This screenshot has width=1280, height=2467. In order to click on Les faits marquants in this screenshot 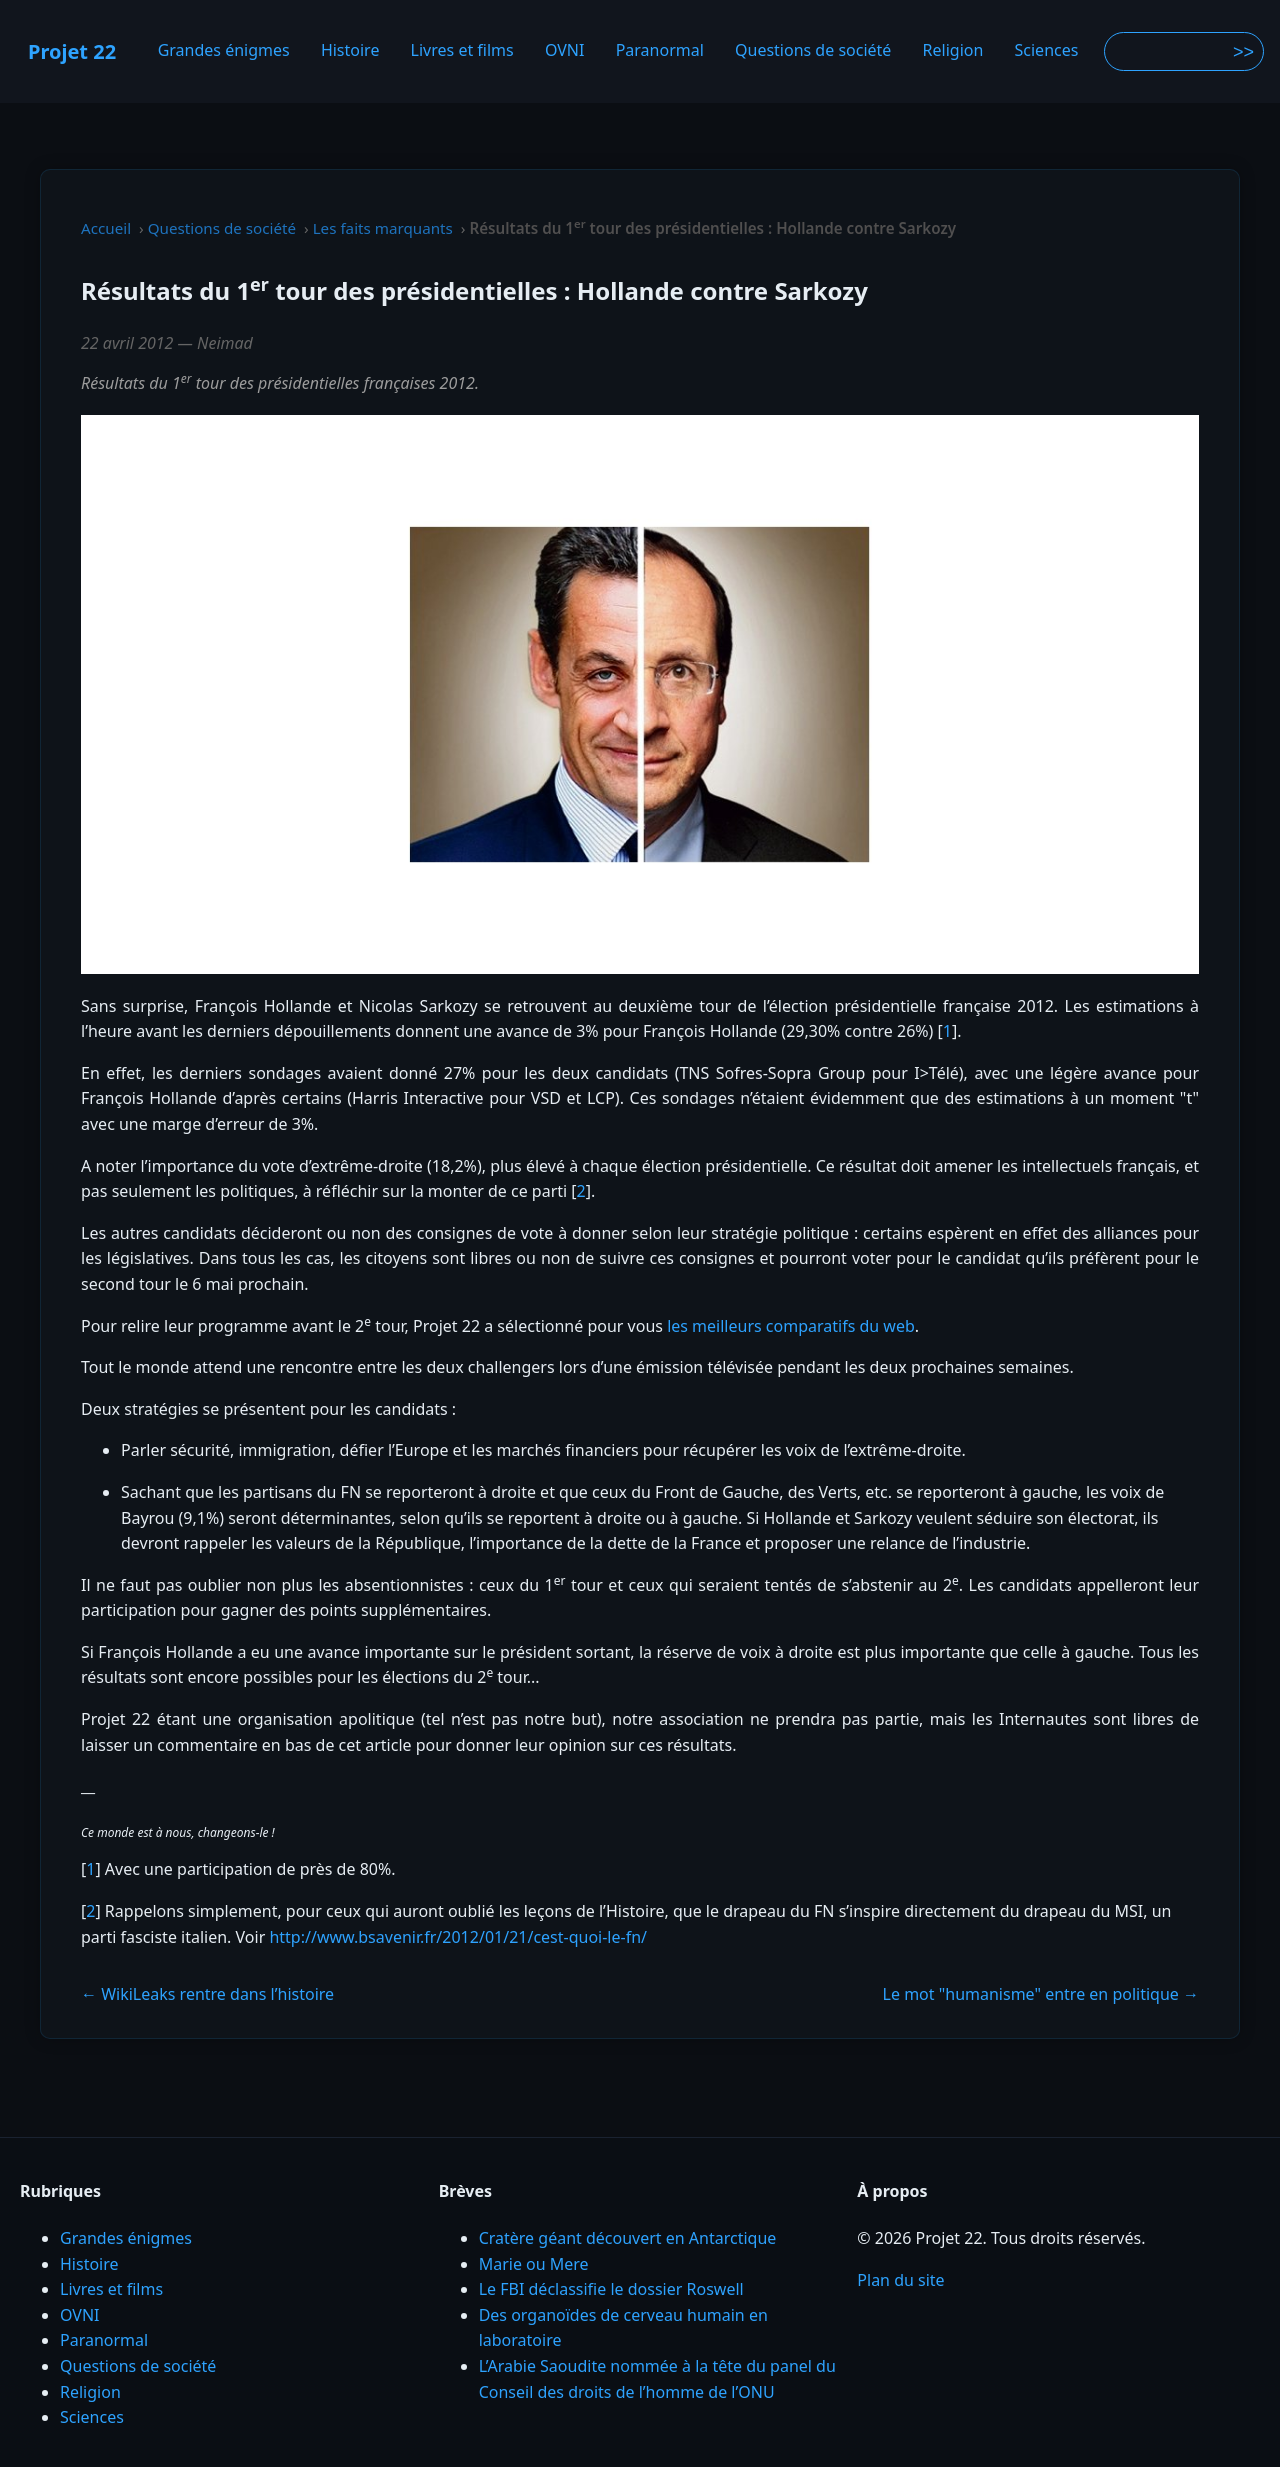, I will do `click(383, 228)`.